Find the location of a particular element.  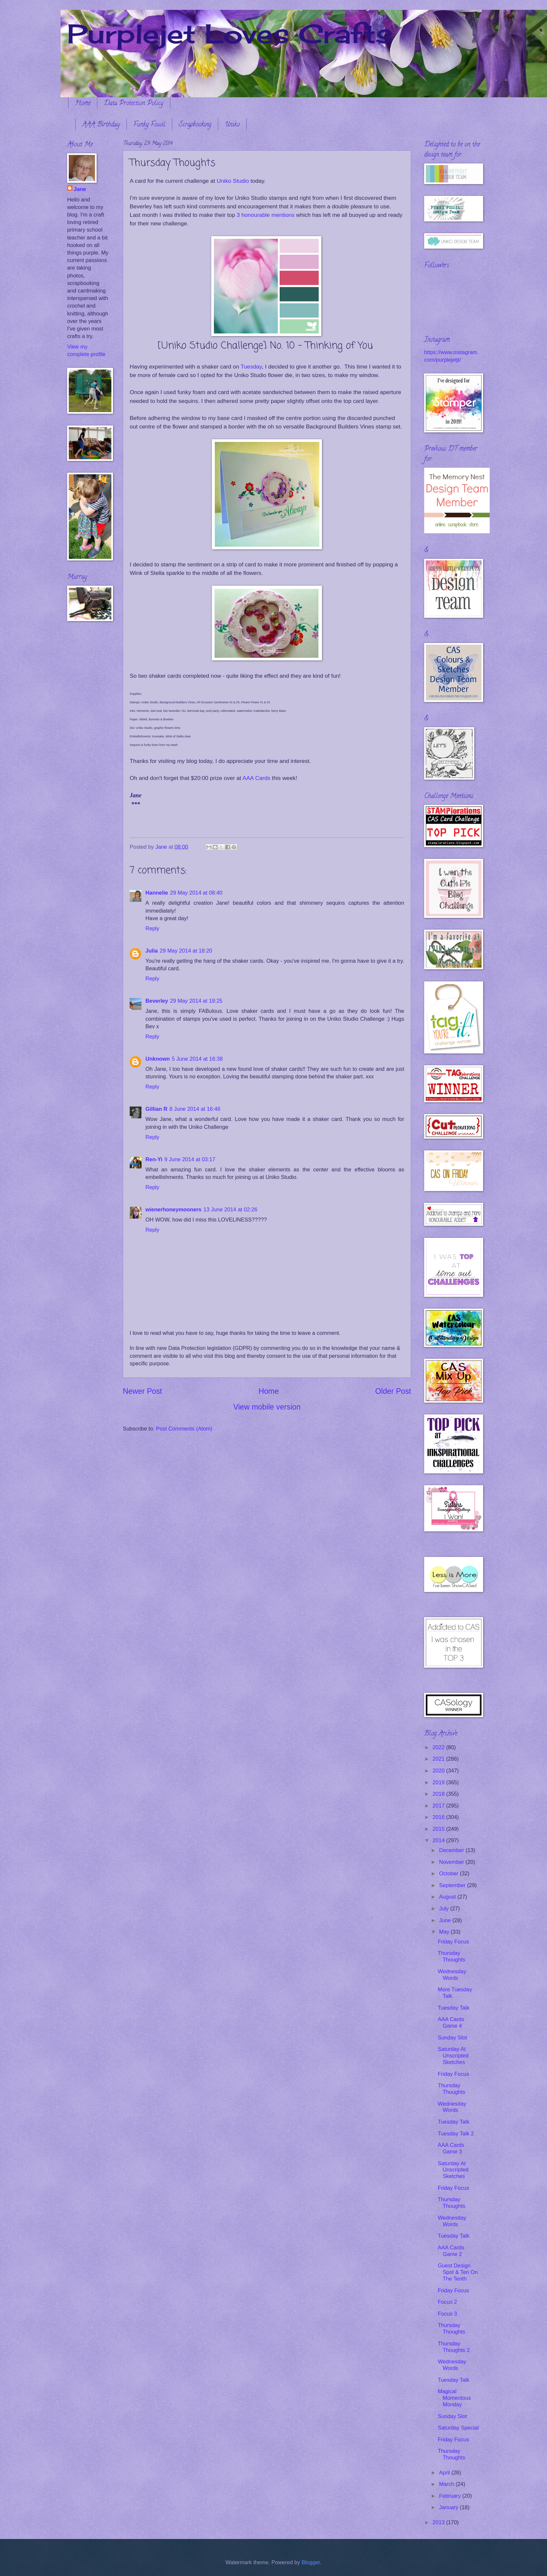

8 June 2014 at 16:46 is located at coordinates (194, 1109).